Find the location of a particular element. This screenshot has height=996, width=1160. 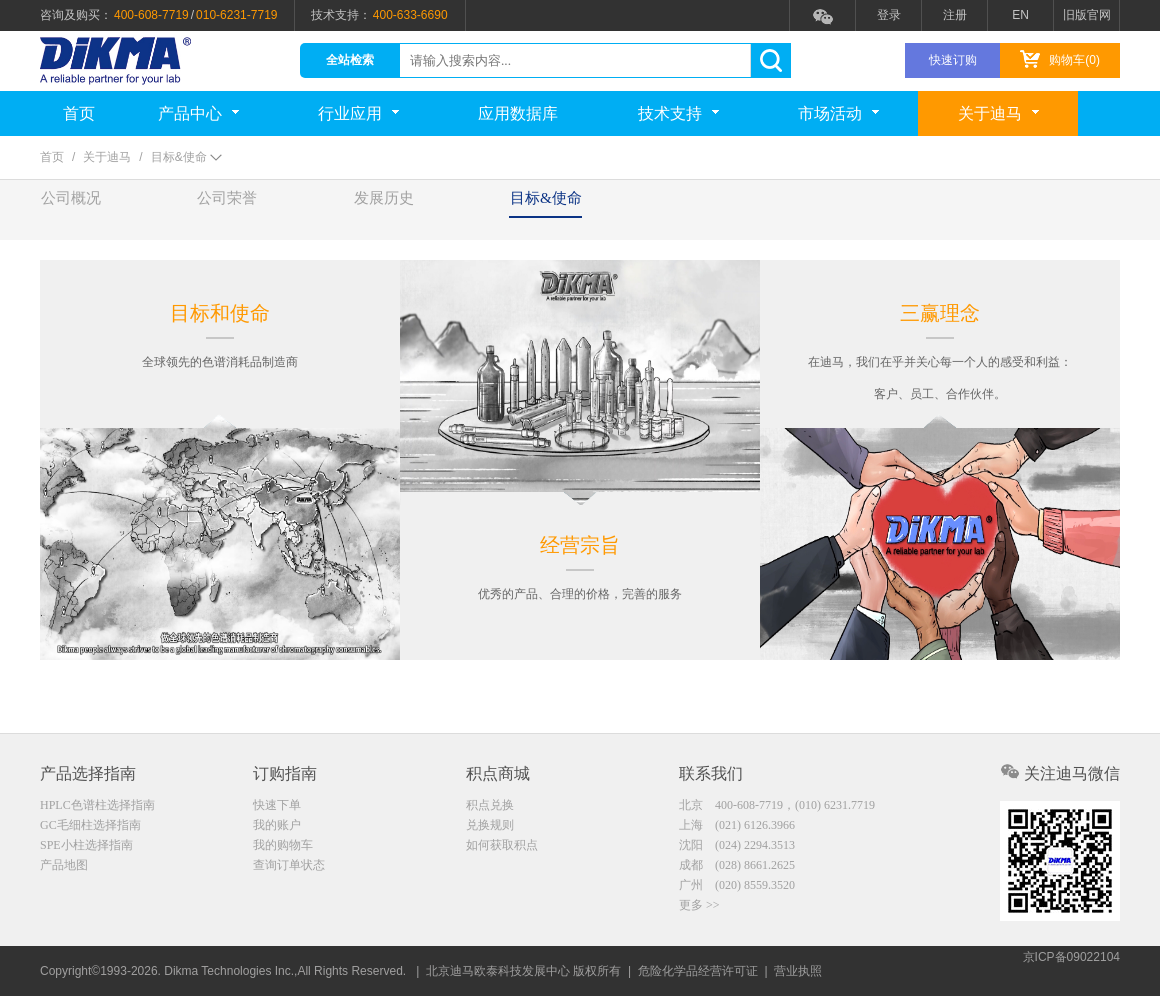

沈阳 is located at coordinates (737, 847).